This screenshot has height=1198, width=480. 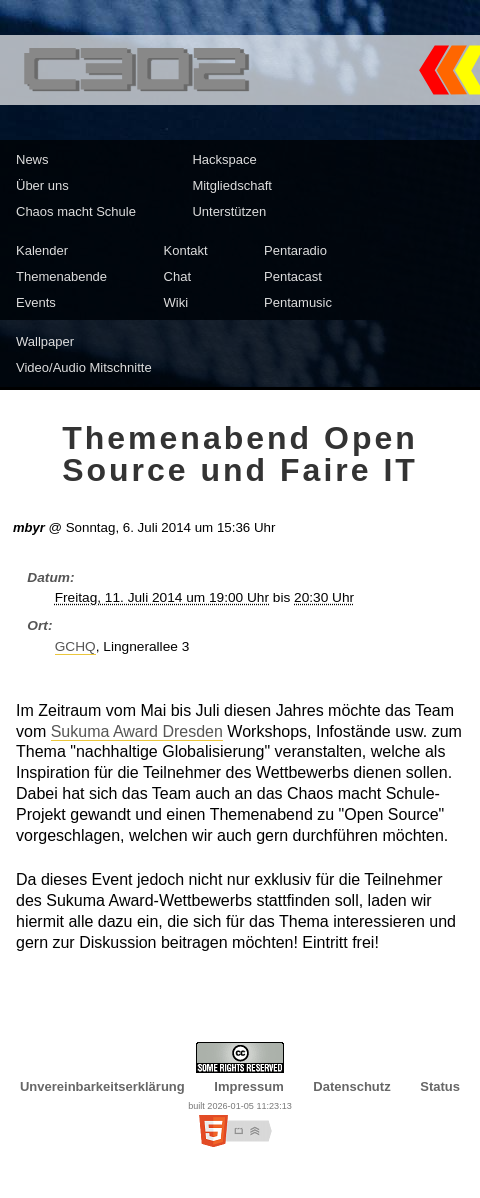 What do you see at coordinates (61, 276) in the screenshot?
I see `Themenabende` at bounding box center [61, 276].